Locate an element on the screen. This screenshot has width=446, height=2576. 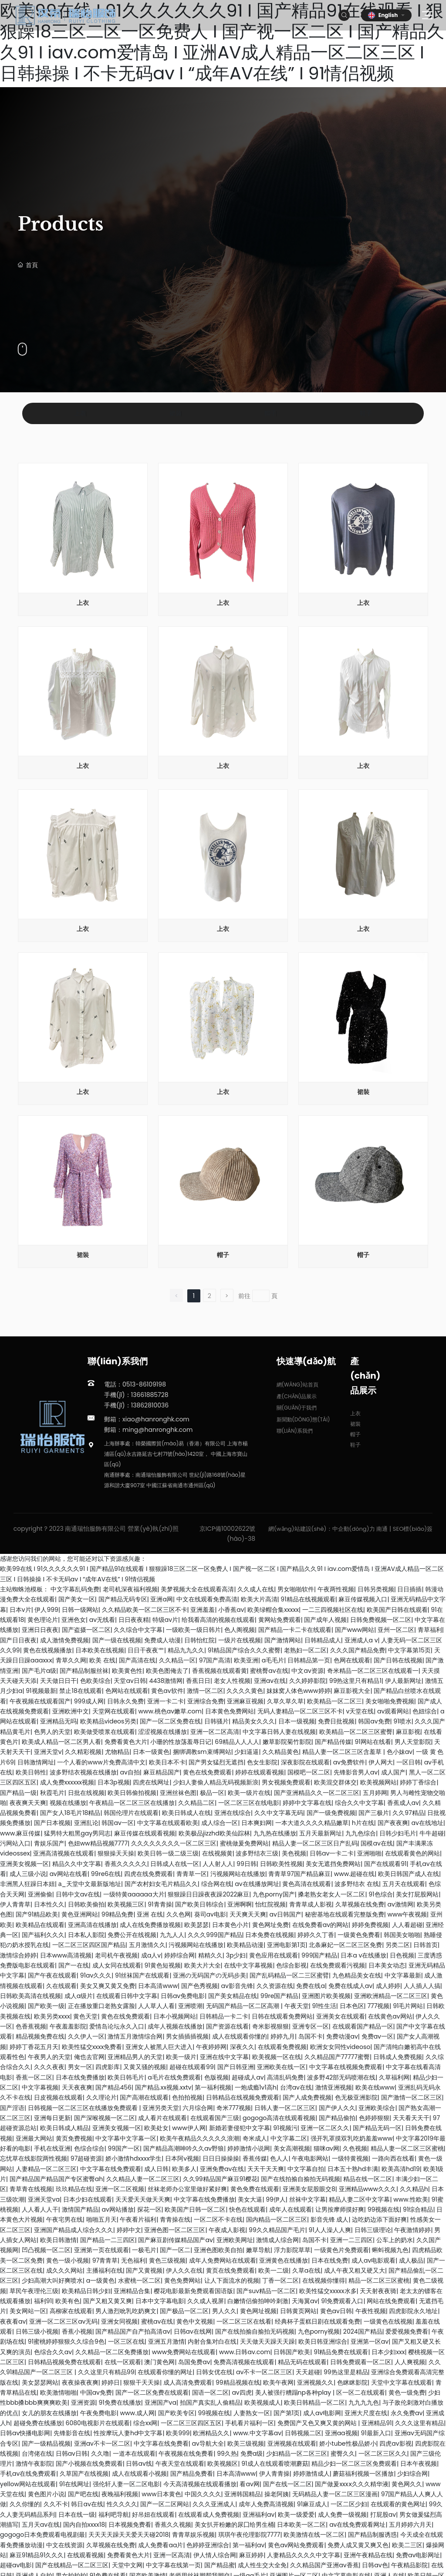
极品一区 is located at coordinates (212, 1792).